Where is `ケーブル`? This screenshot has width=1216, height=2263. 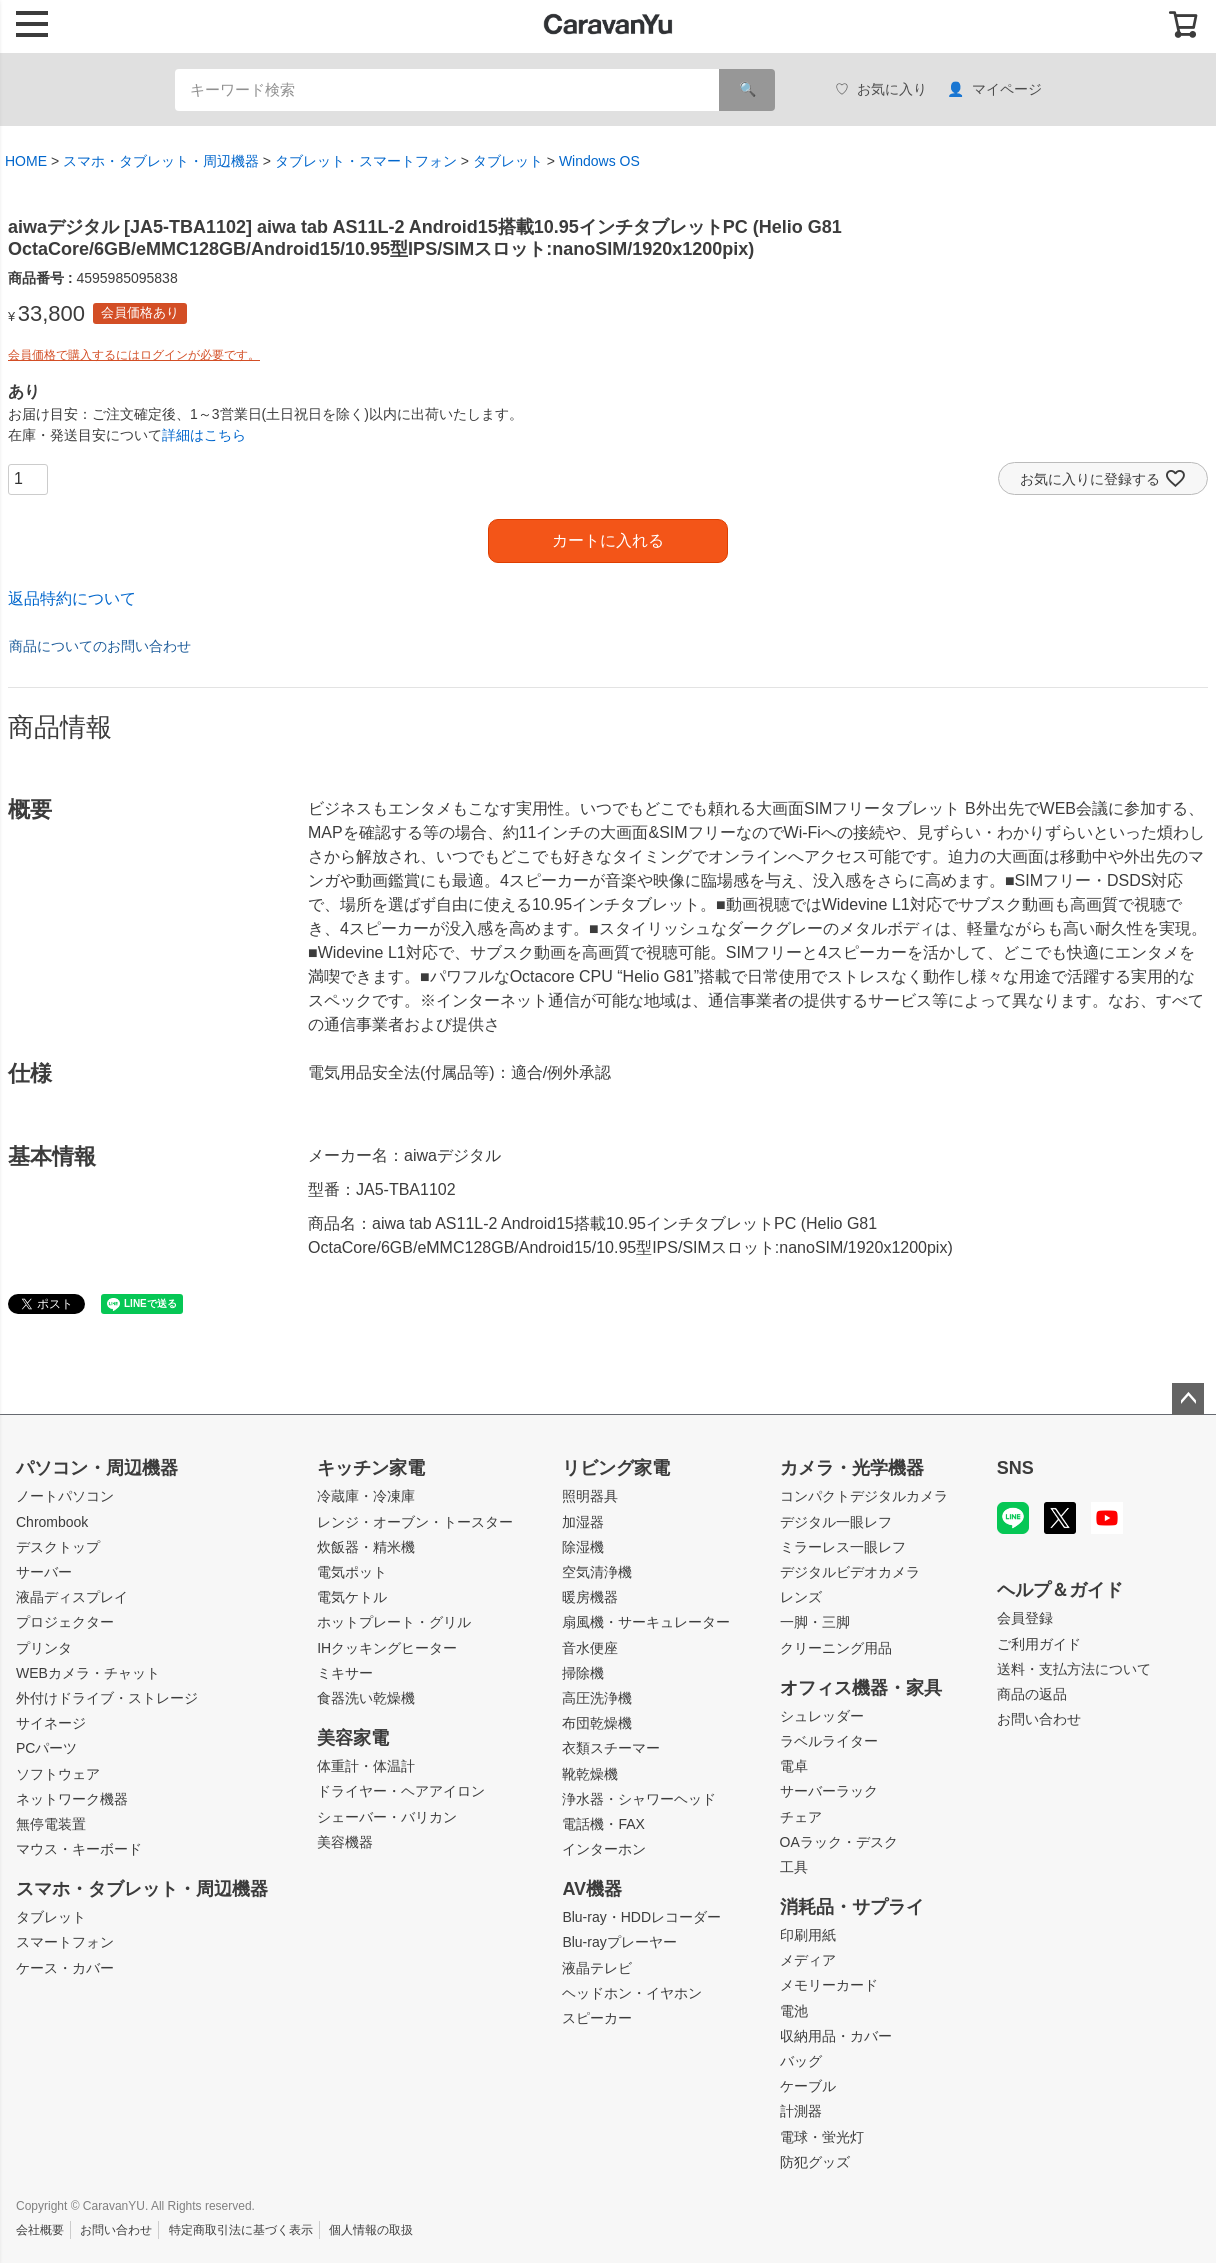
ケーブル is located at coordinates (808, 2086).